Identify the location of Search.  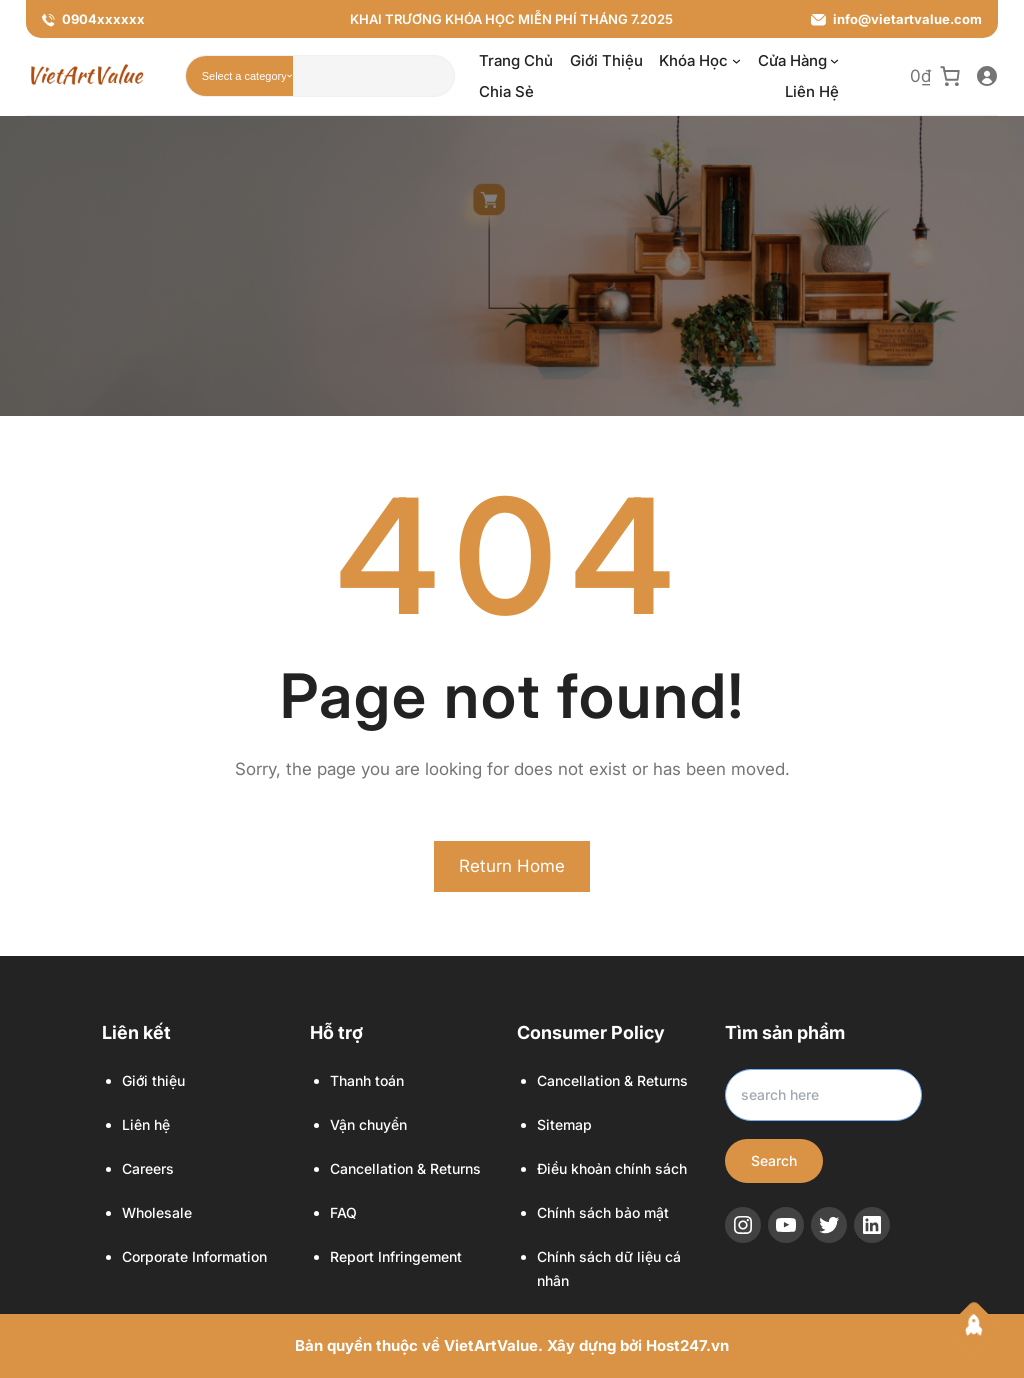
(774, 1160).